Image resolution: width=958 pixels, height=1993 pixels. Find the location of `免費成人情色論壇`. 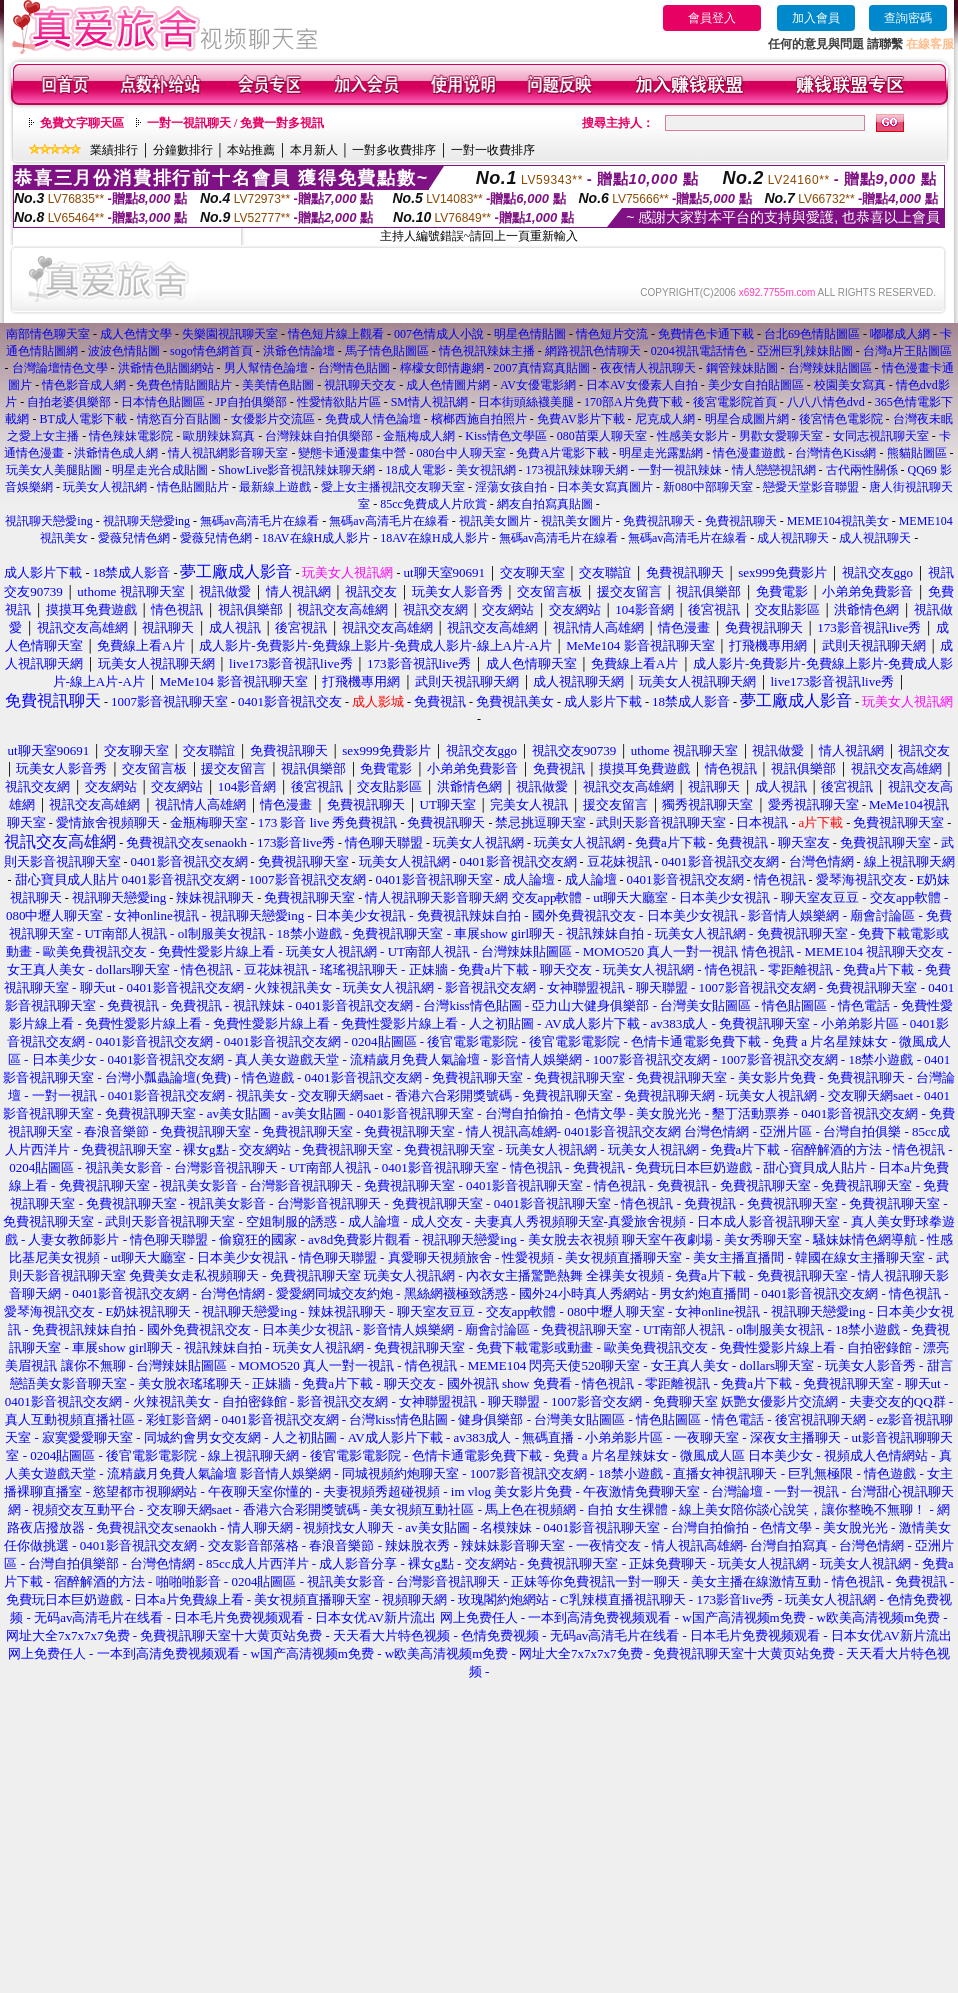

免費成人情色論壇 is located at coordinates (373, 419).